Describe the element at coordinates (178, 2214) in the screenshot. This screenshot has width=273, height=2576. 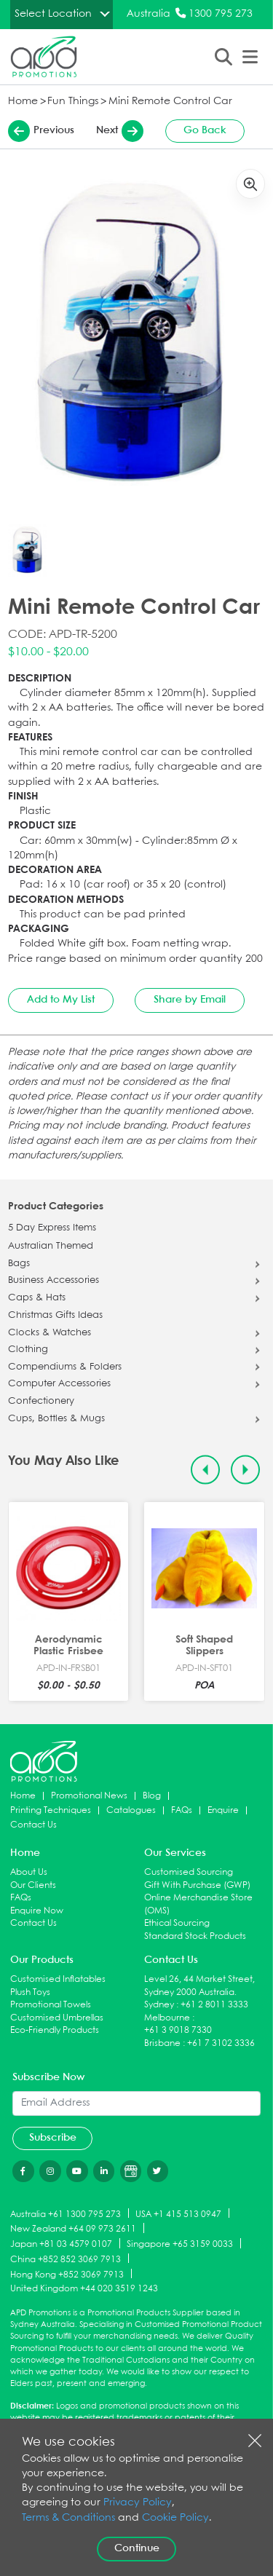
I see `USA +1 415 513 0947` at that location.